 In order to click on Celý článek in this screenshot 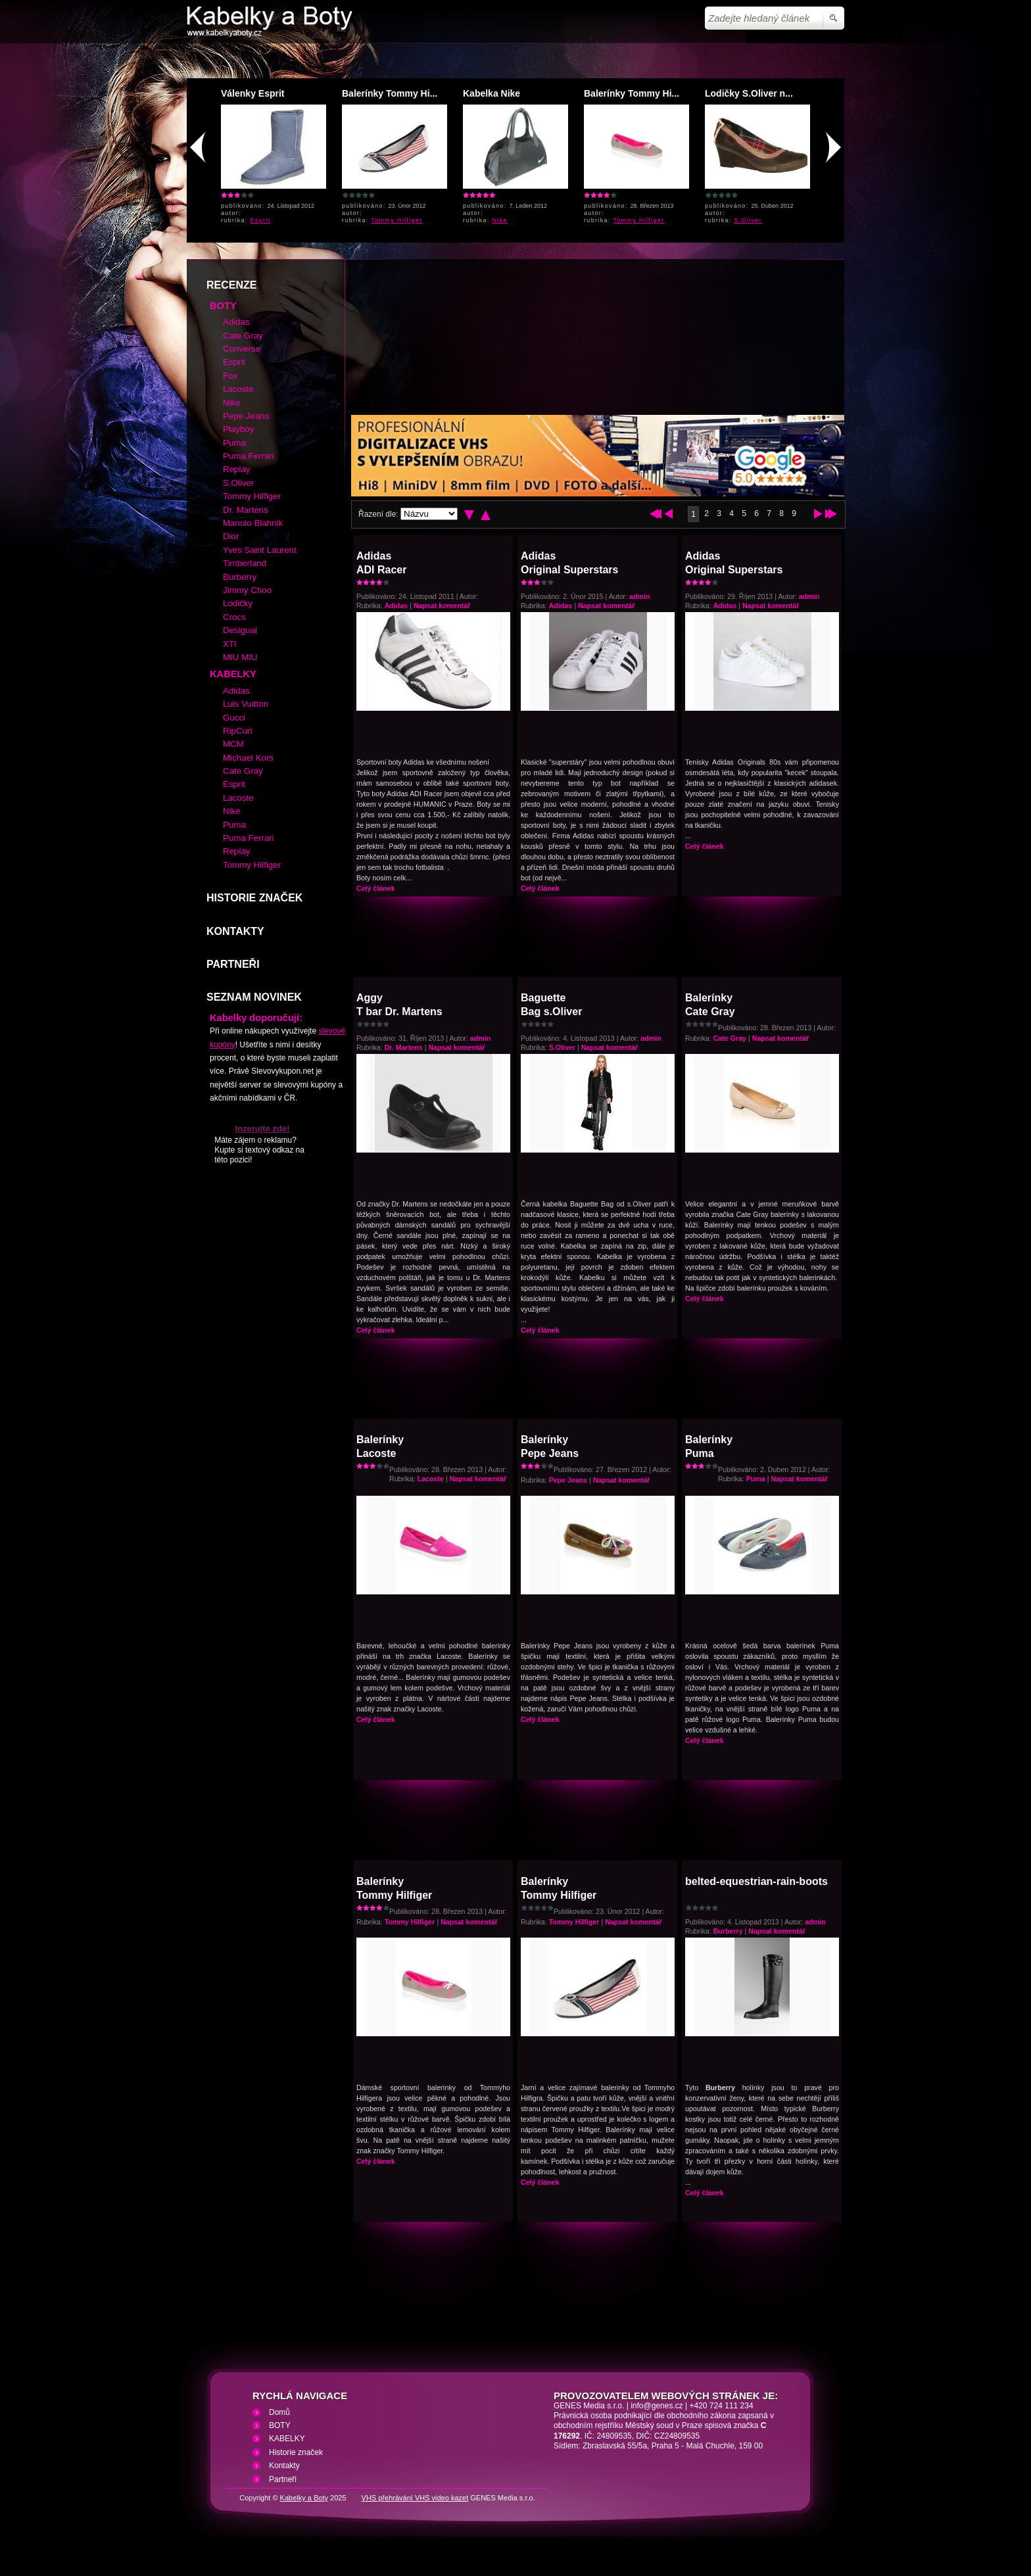, I will do `click(375, 888)`.